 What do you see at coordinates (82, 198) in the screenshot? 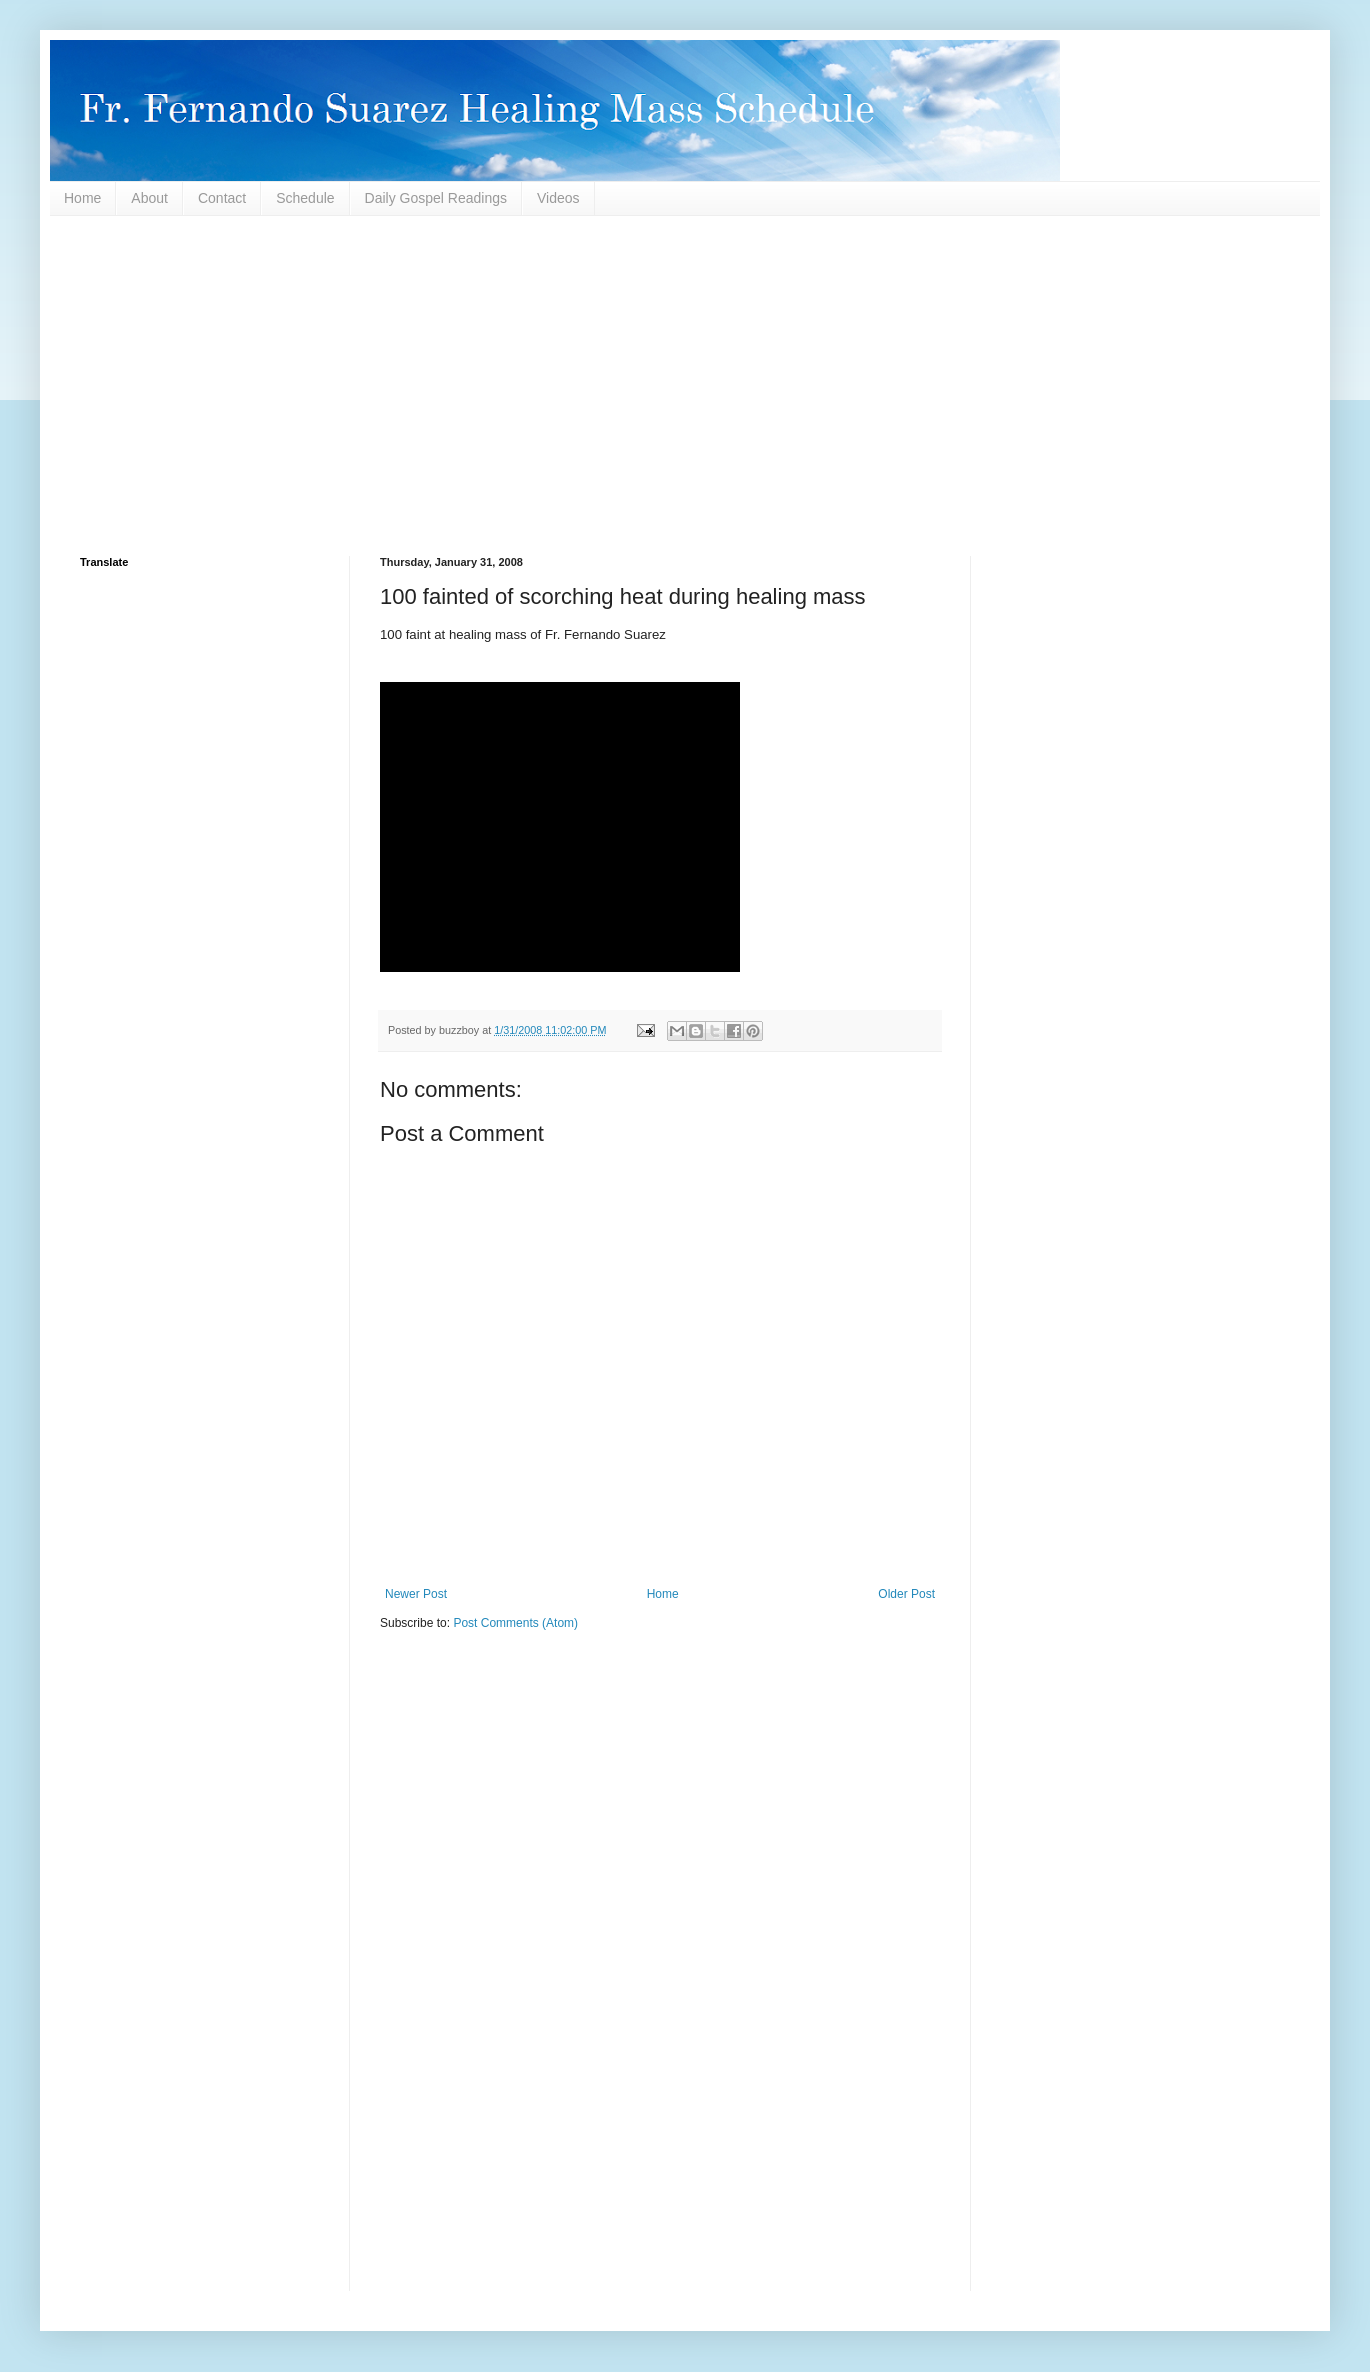
I see `Home` at bounding box center [82, 198].